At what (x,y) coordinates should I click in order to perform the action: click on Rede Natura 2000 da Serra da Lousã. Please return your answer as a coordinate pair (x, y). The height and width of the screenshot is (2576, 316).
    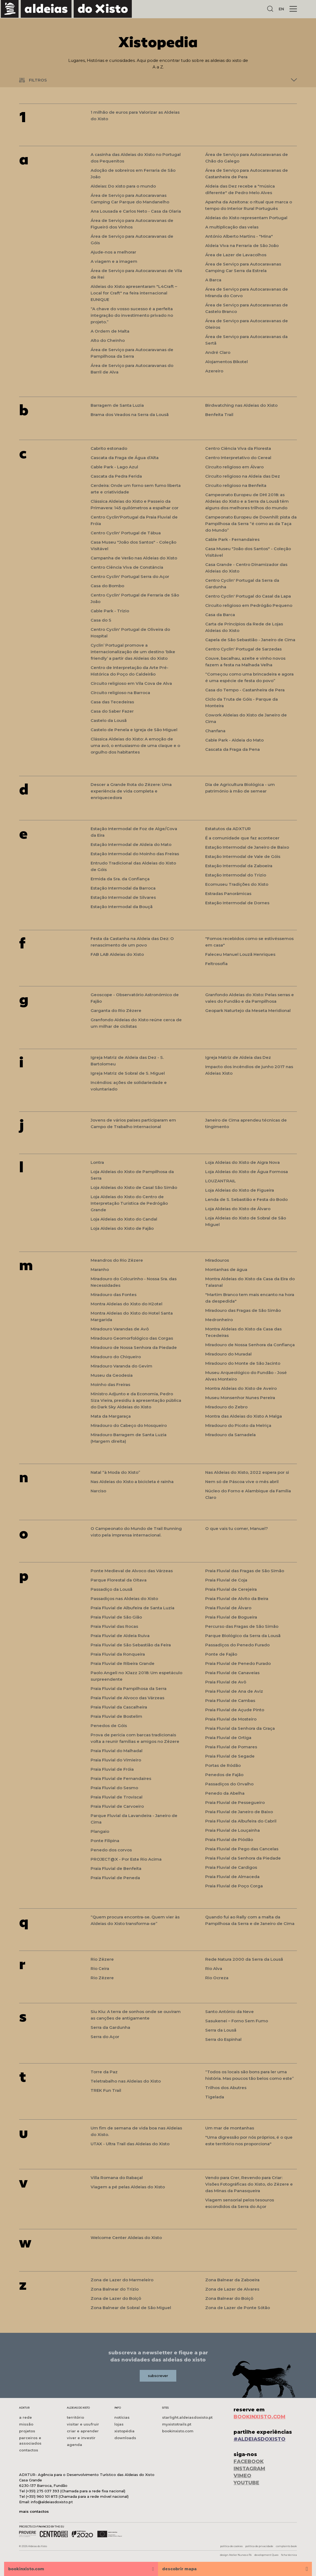
    Looking at the image, I should click on (244, 1959).